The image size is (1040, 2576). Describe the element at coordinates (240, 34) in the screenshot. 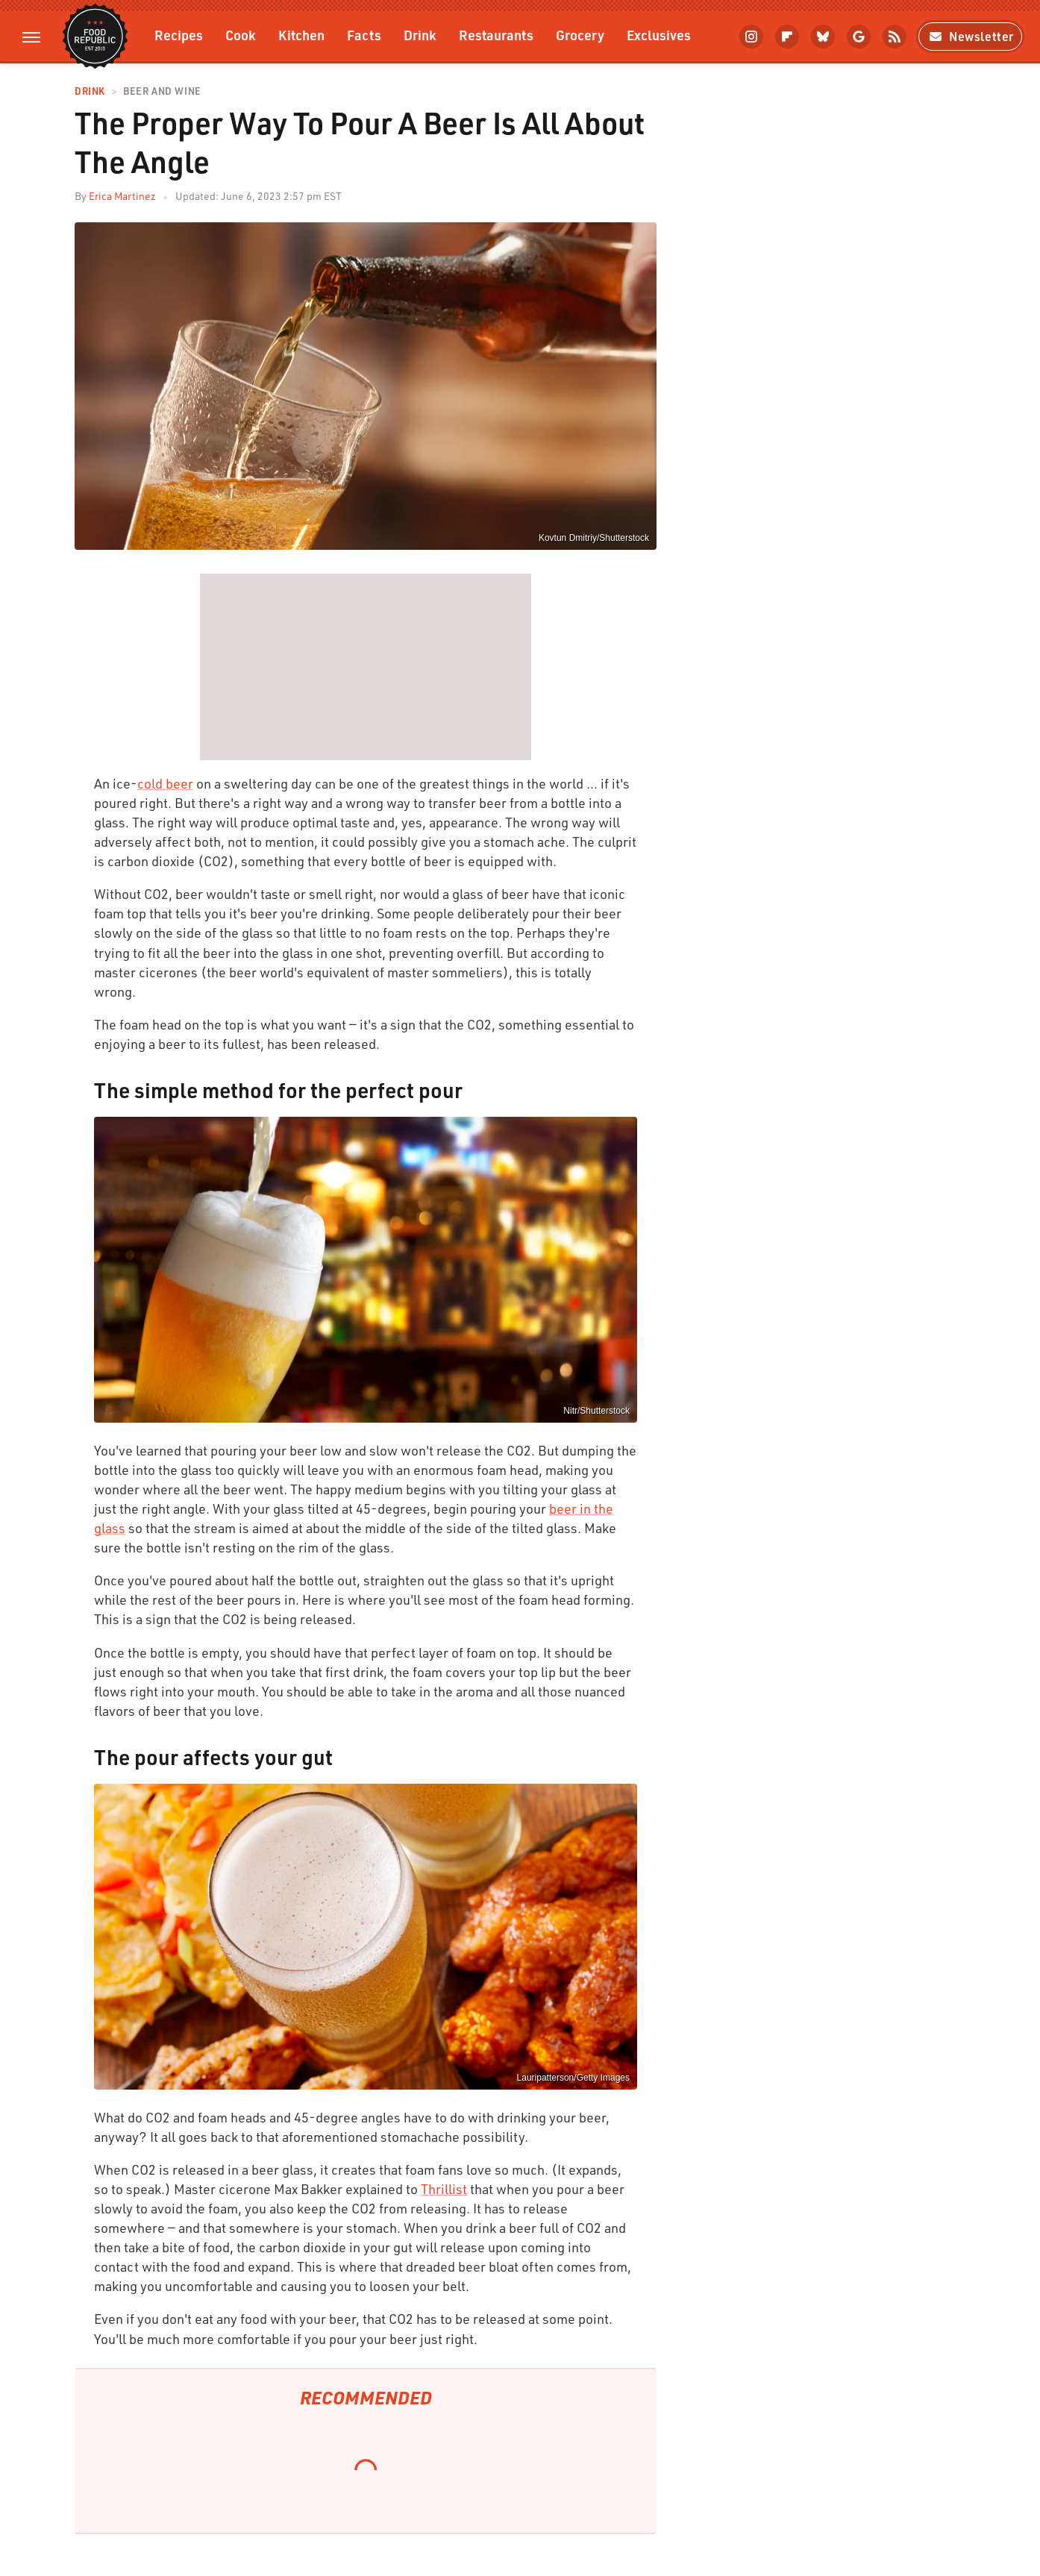

I see `Cook` at that location.